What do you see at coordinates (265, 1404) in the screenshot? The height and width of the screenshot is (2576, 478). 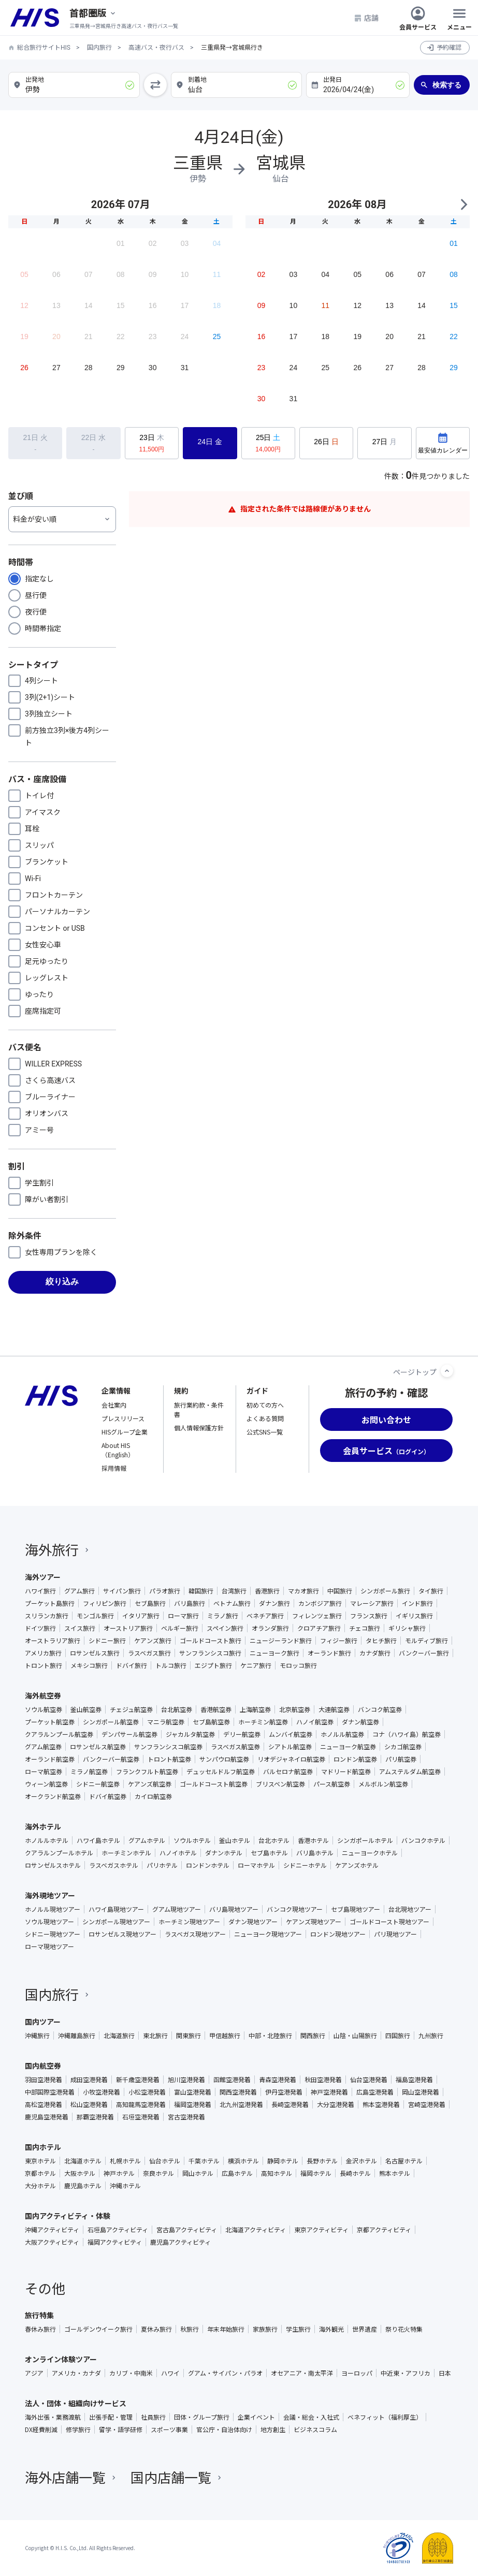 I see `初めての方へ` at bounding box center [265, 1404].